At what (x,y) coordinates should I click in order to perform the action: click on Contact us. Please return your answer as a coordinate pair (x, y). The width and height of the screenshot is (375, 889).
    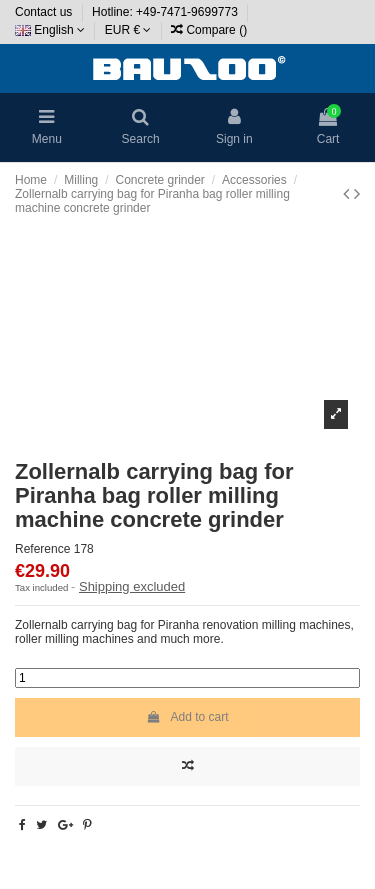
    Looking at the image, I should click on (45, 12).